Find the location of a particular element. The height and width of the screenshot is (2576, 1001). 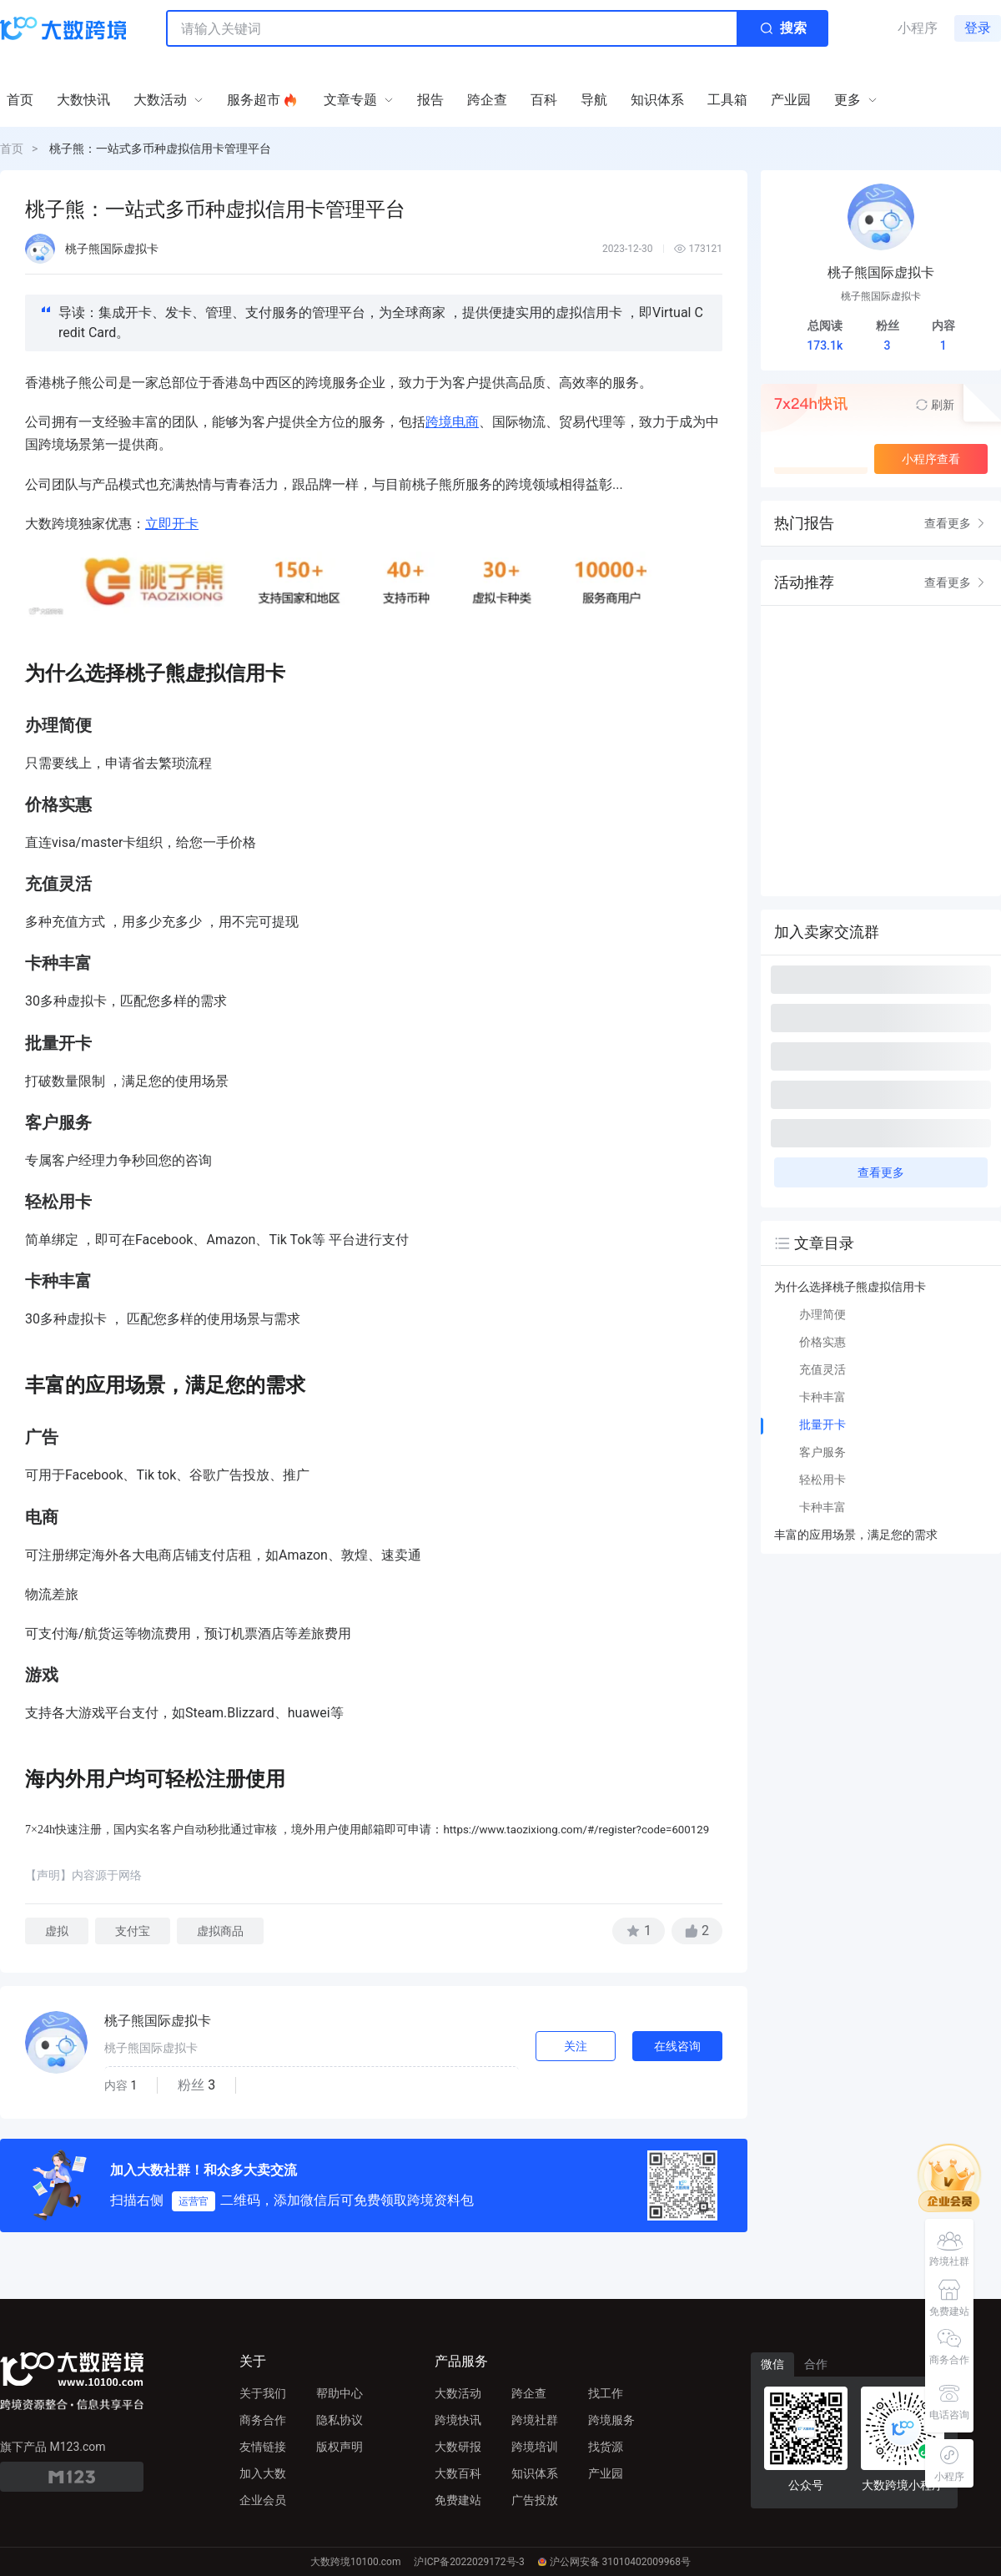

跨企查 is located at coordinates (528, 2393).